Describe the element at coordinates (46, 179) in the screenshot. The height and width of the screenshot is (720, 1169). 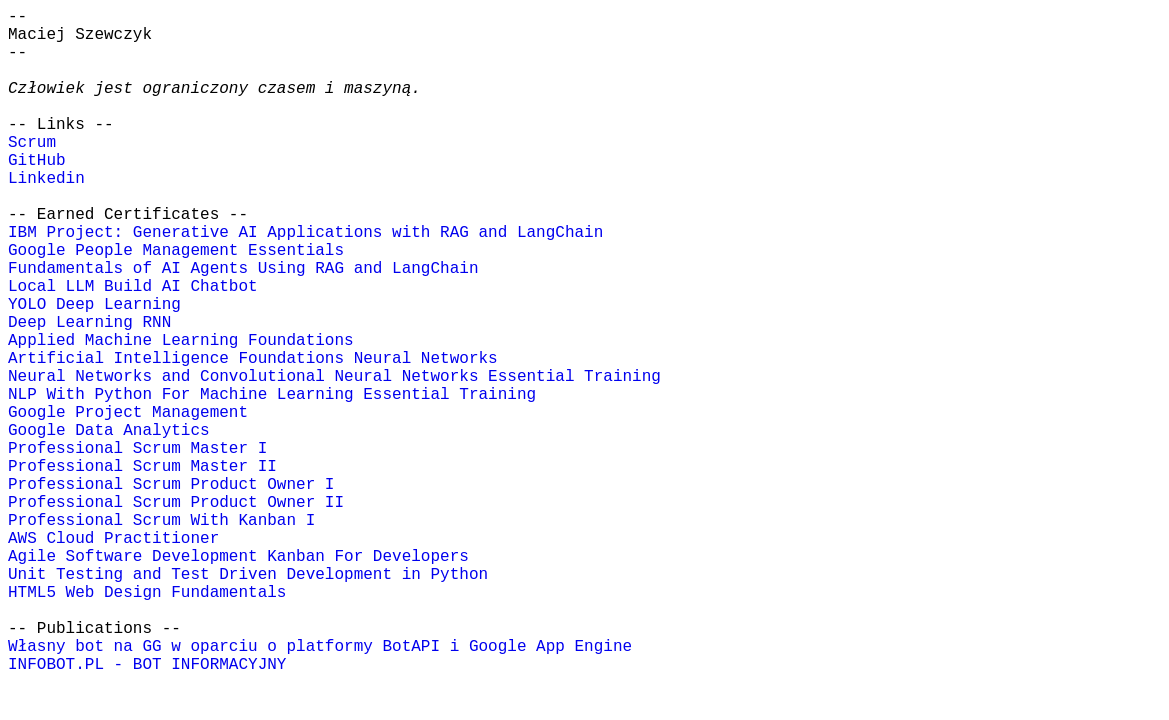
I see `Linkedin` at that location.